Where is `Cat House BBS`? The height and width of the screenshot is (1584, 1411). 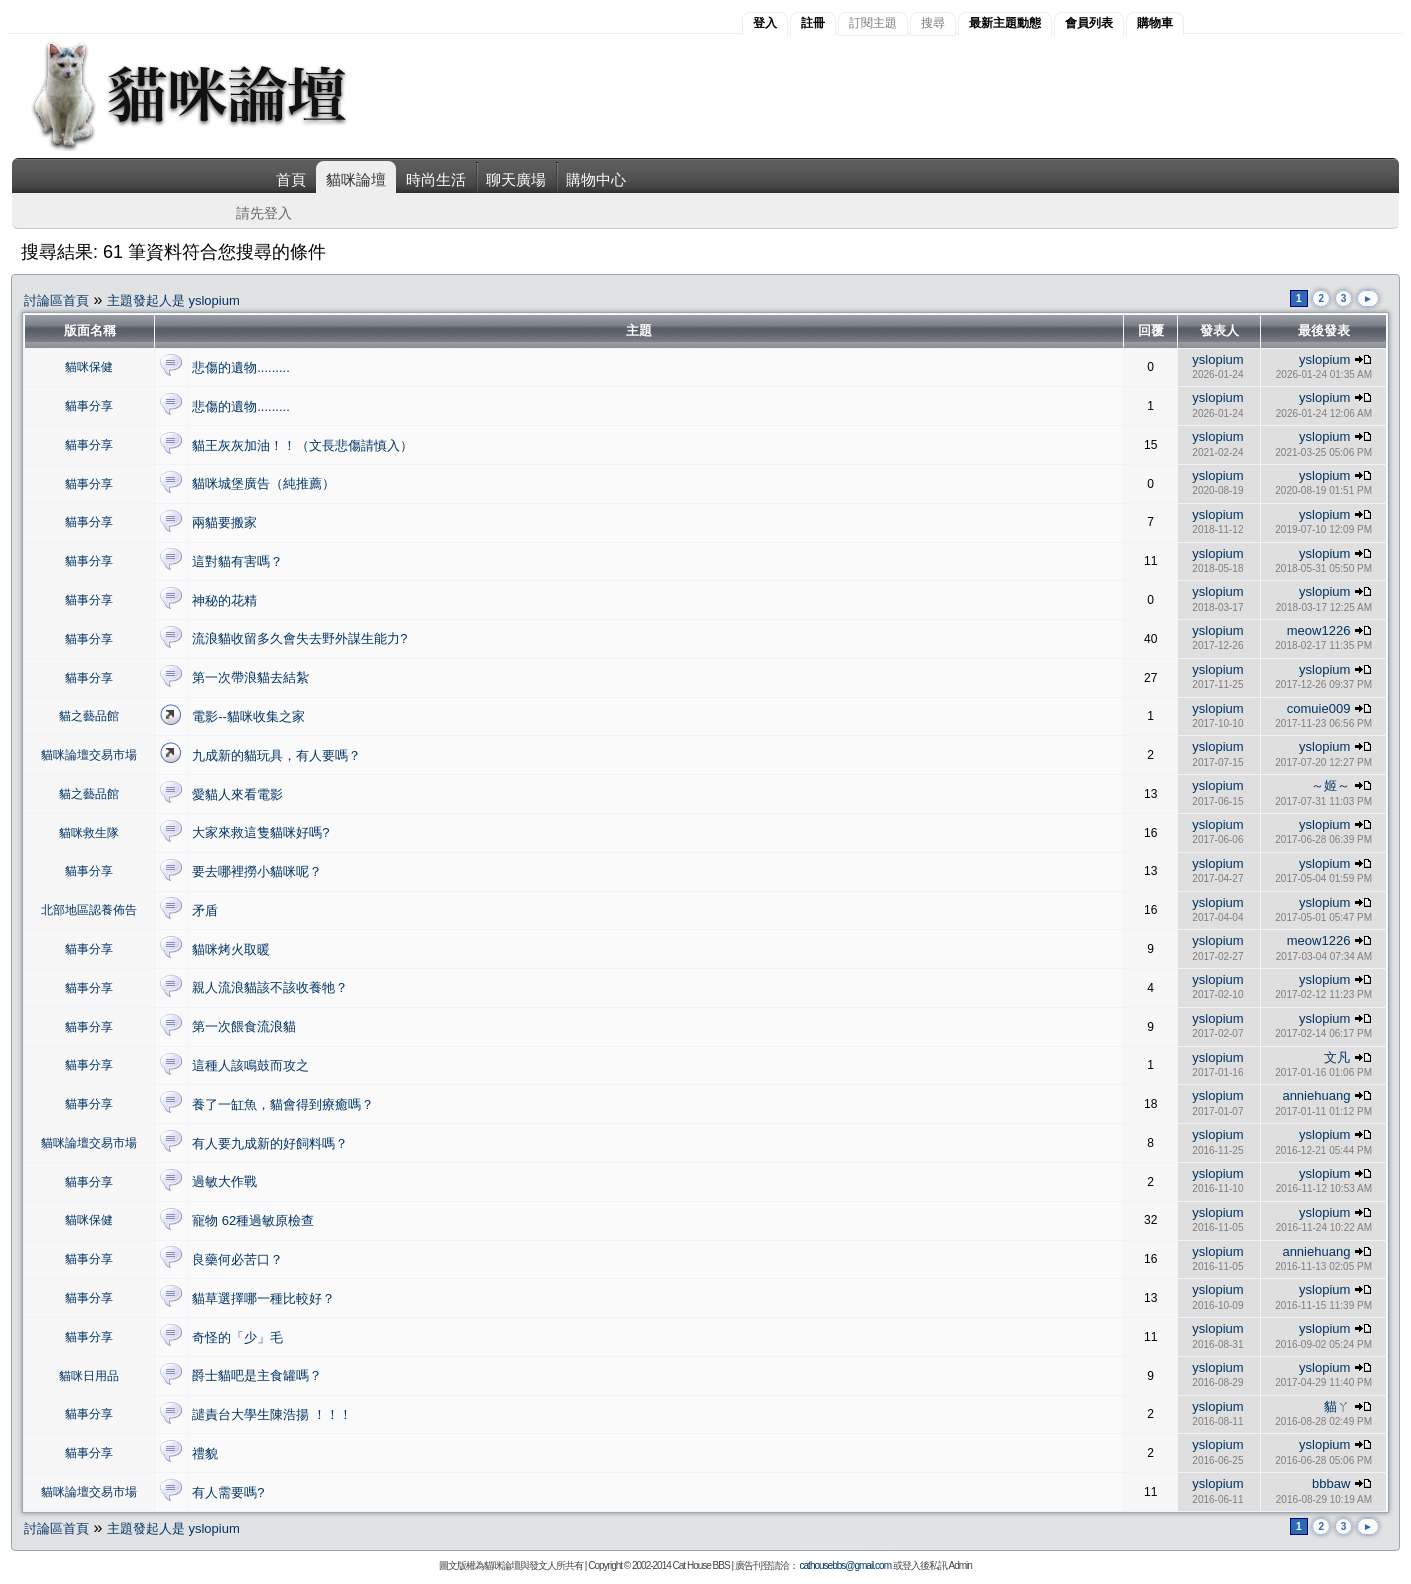
Cat House BBS is located at coordinates (701, 1565).